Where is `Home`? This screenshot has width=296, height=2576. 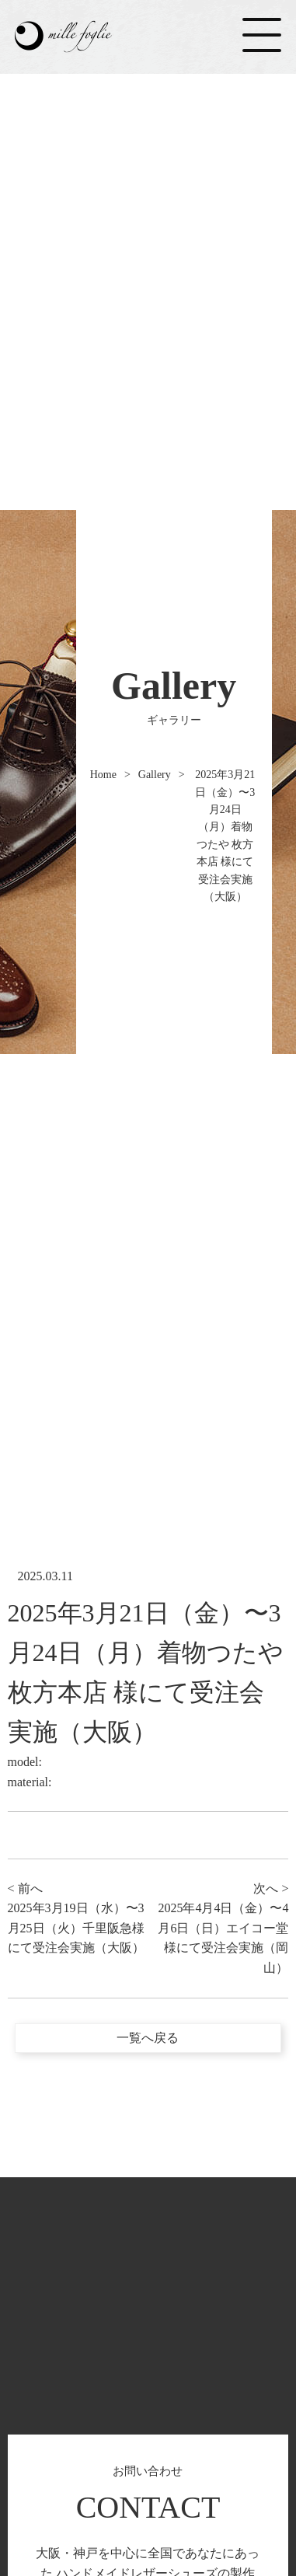 Home is located at coordinates (103, 774).